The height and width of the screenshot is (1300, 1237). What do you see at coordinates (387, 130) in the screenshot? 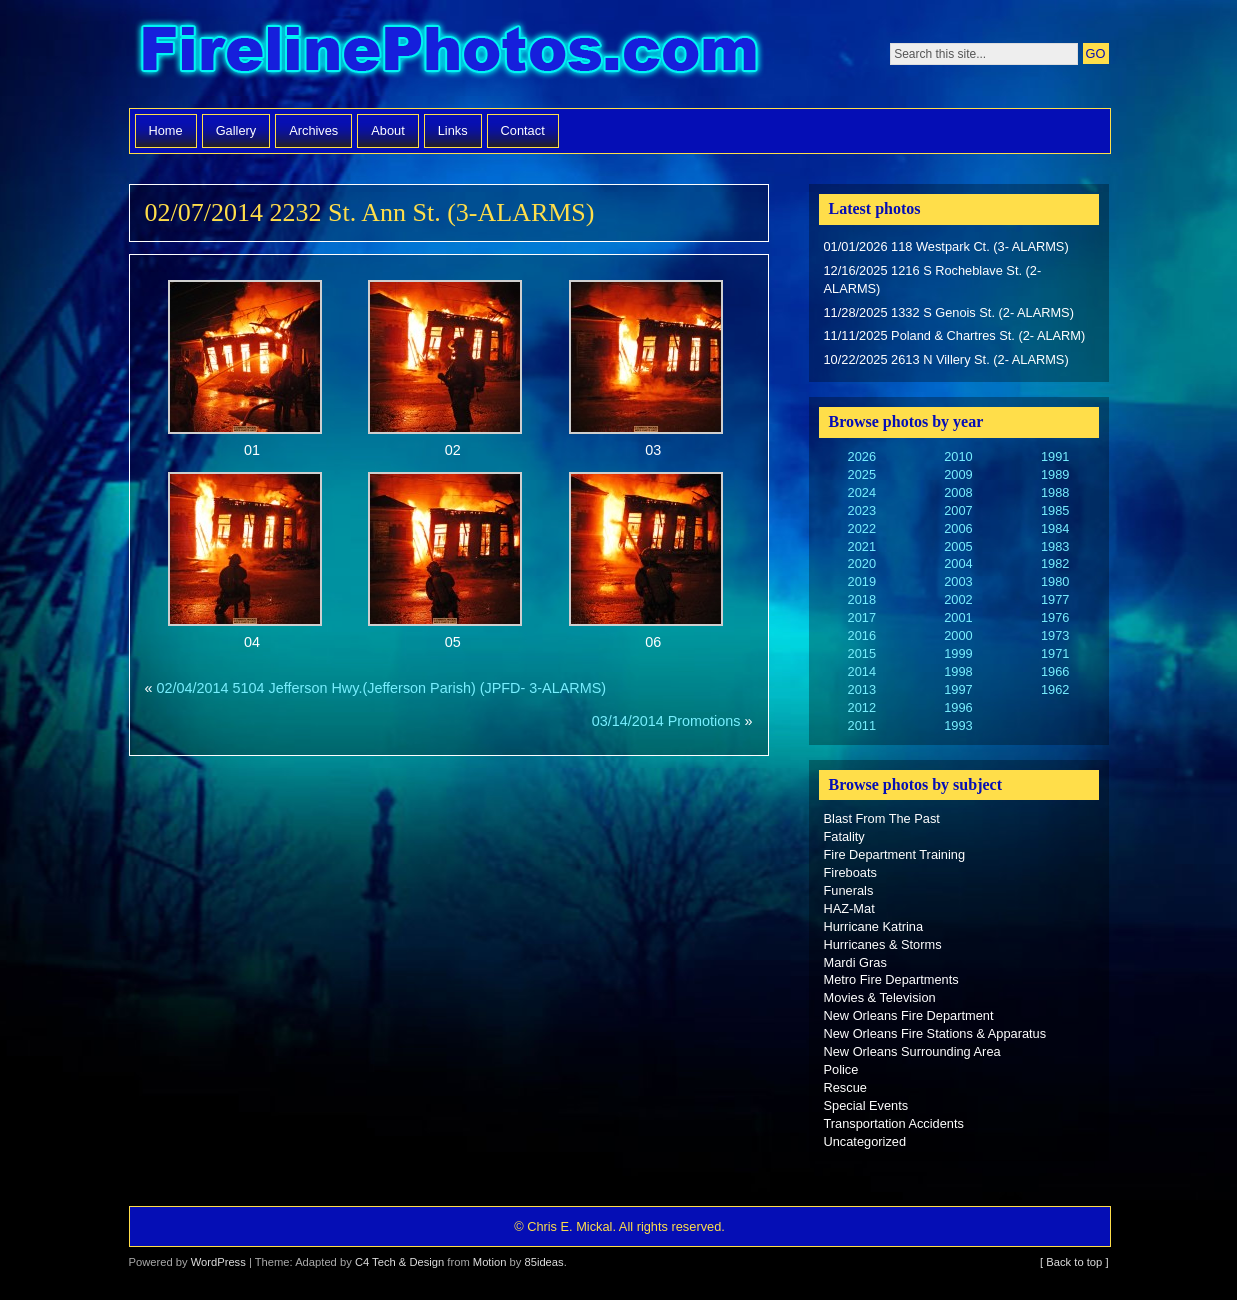
I see `About` at bounding box center [387, 130].